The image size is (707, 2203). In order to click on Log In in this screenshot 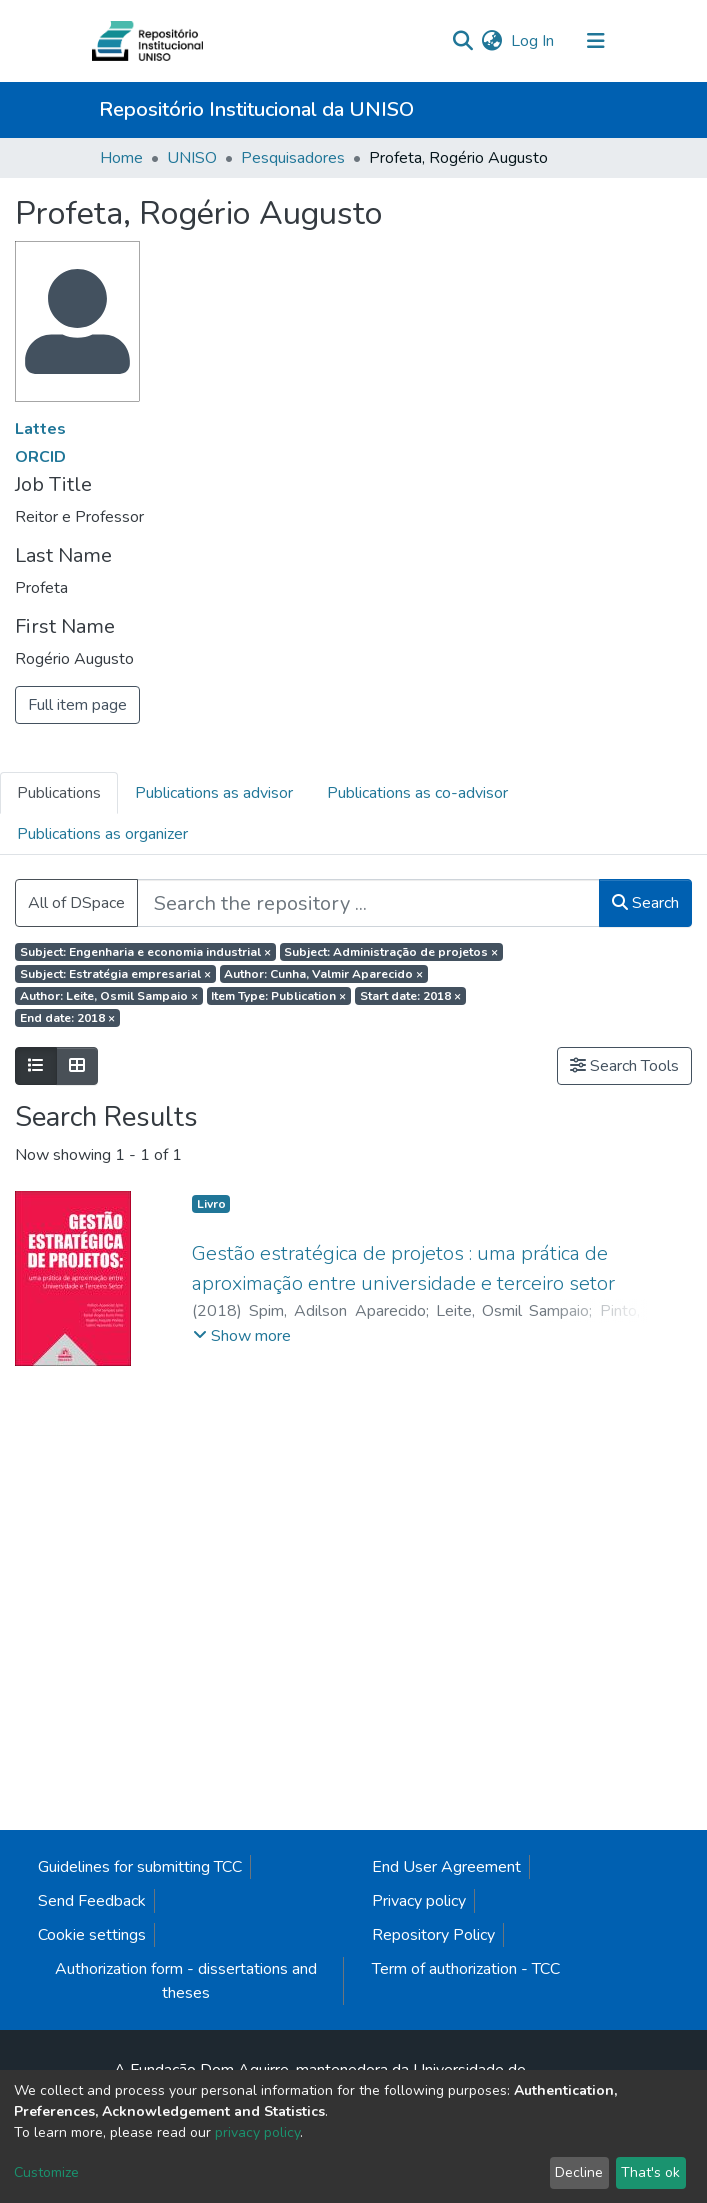, I will do `click(533, 41)`.